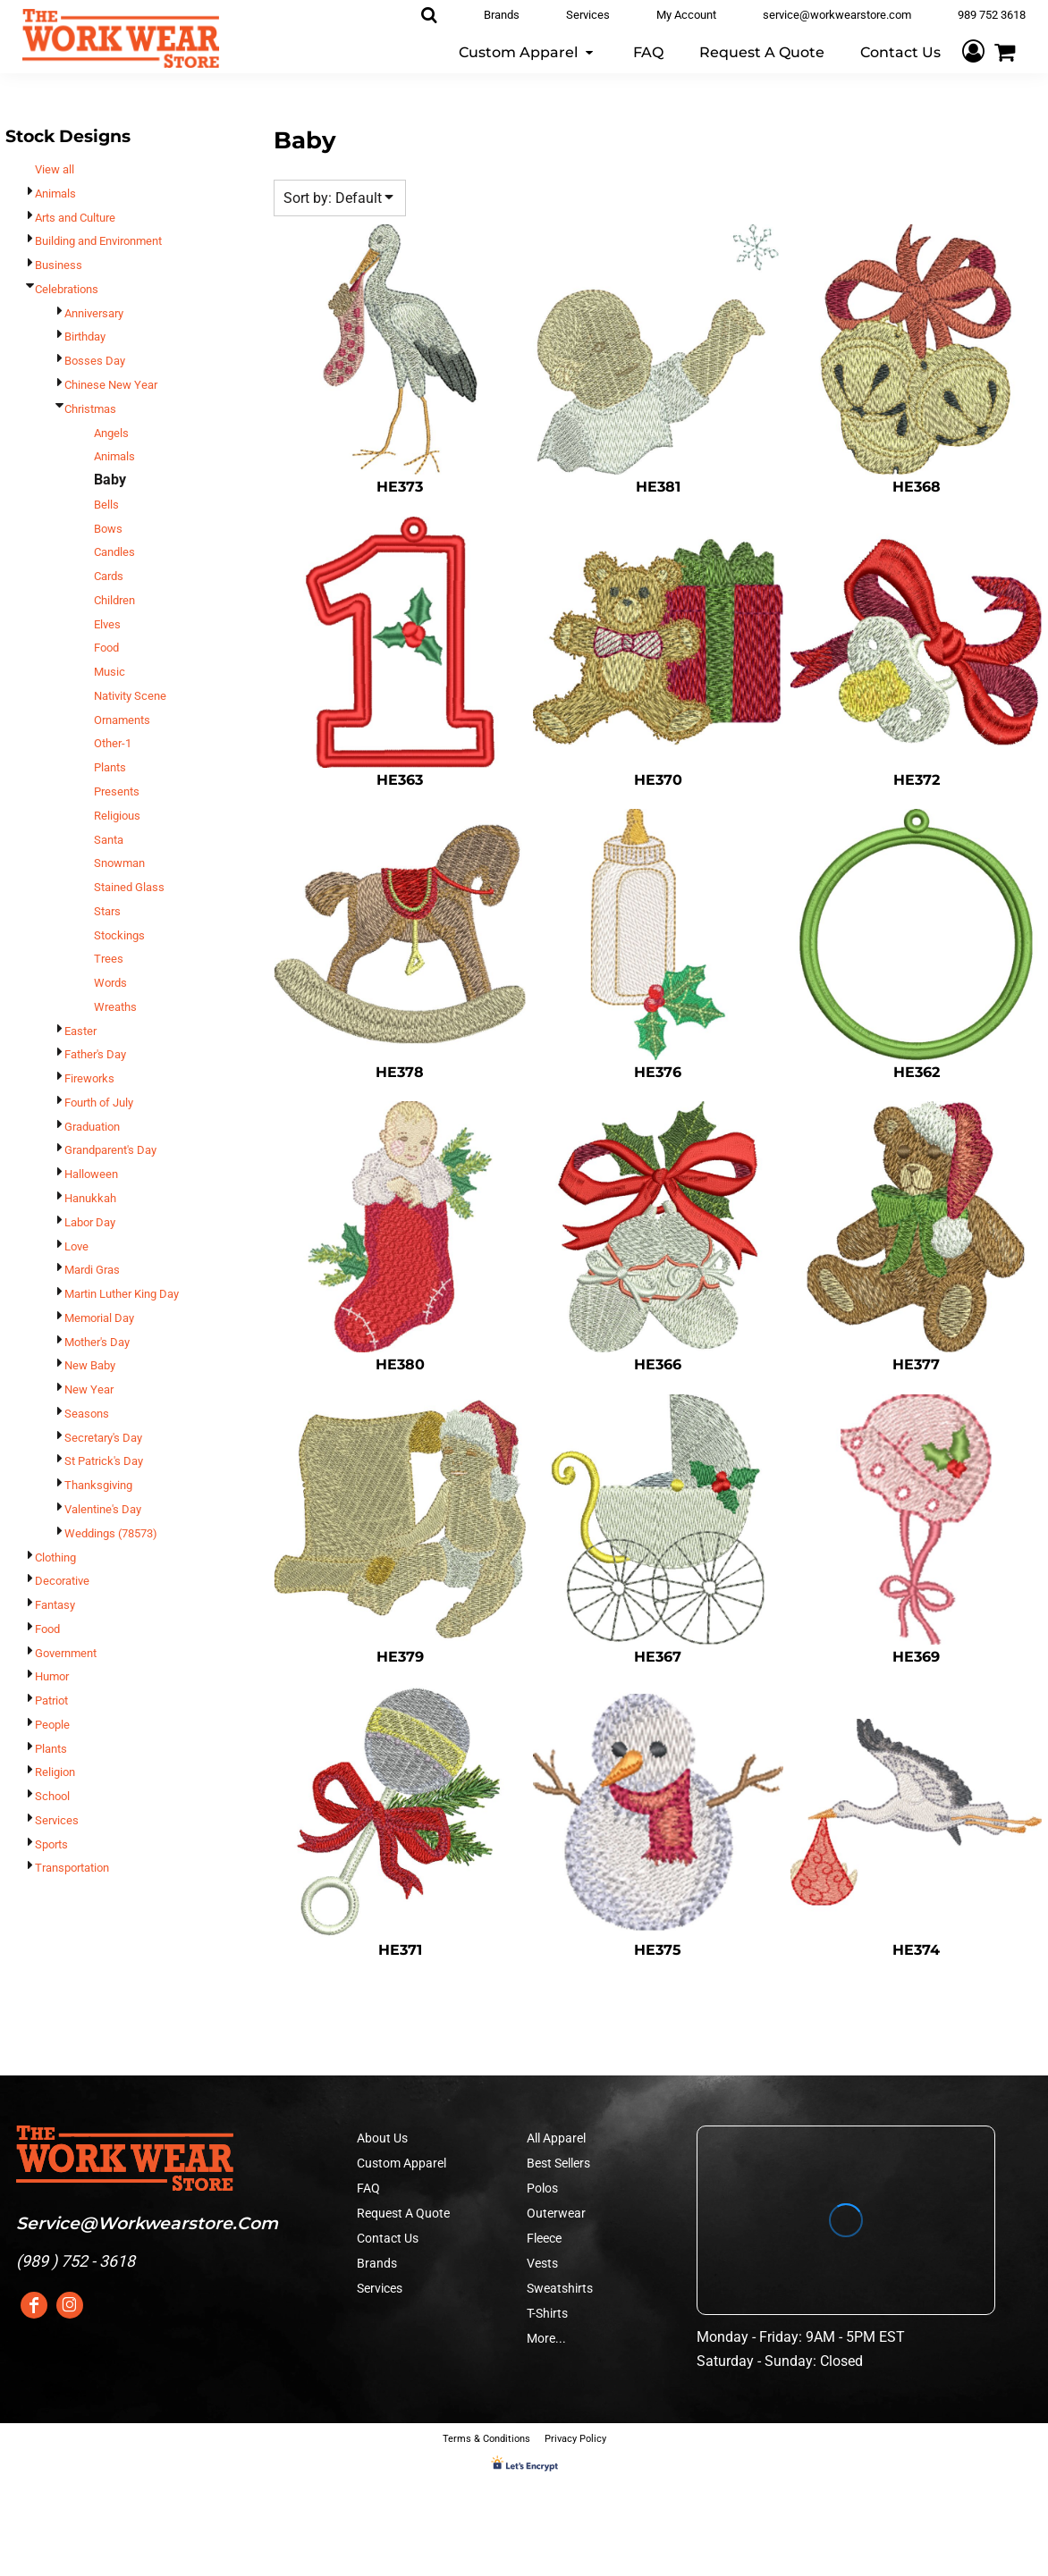 The height and width of the screenshot is (2576, 1048). What do you see at coordinates (528, 51) in the screenshot?
I see `[button]` at bounding box center [528, 51].